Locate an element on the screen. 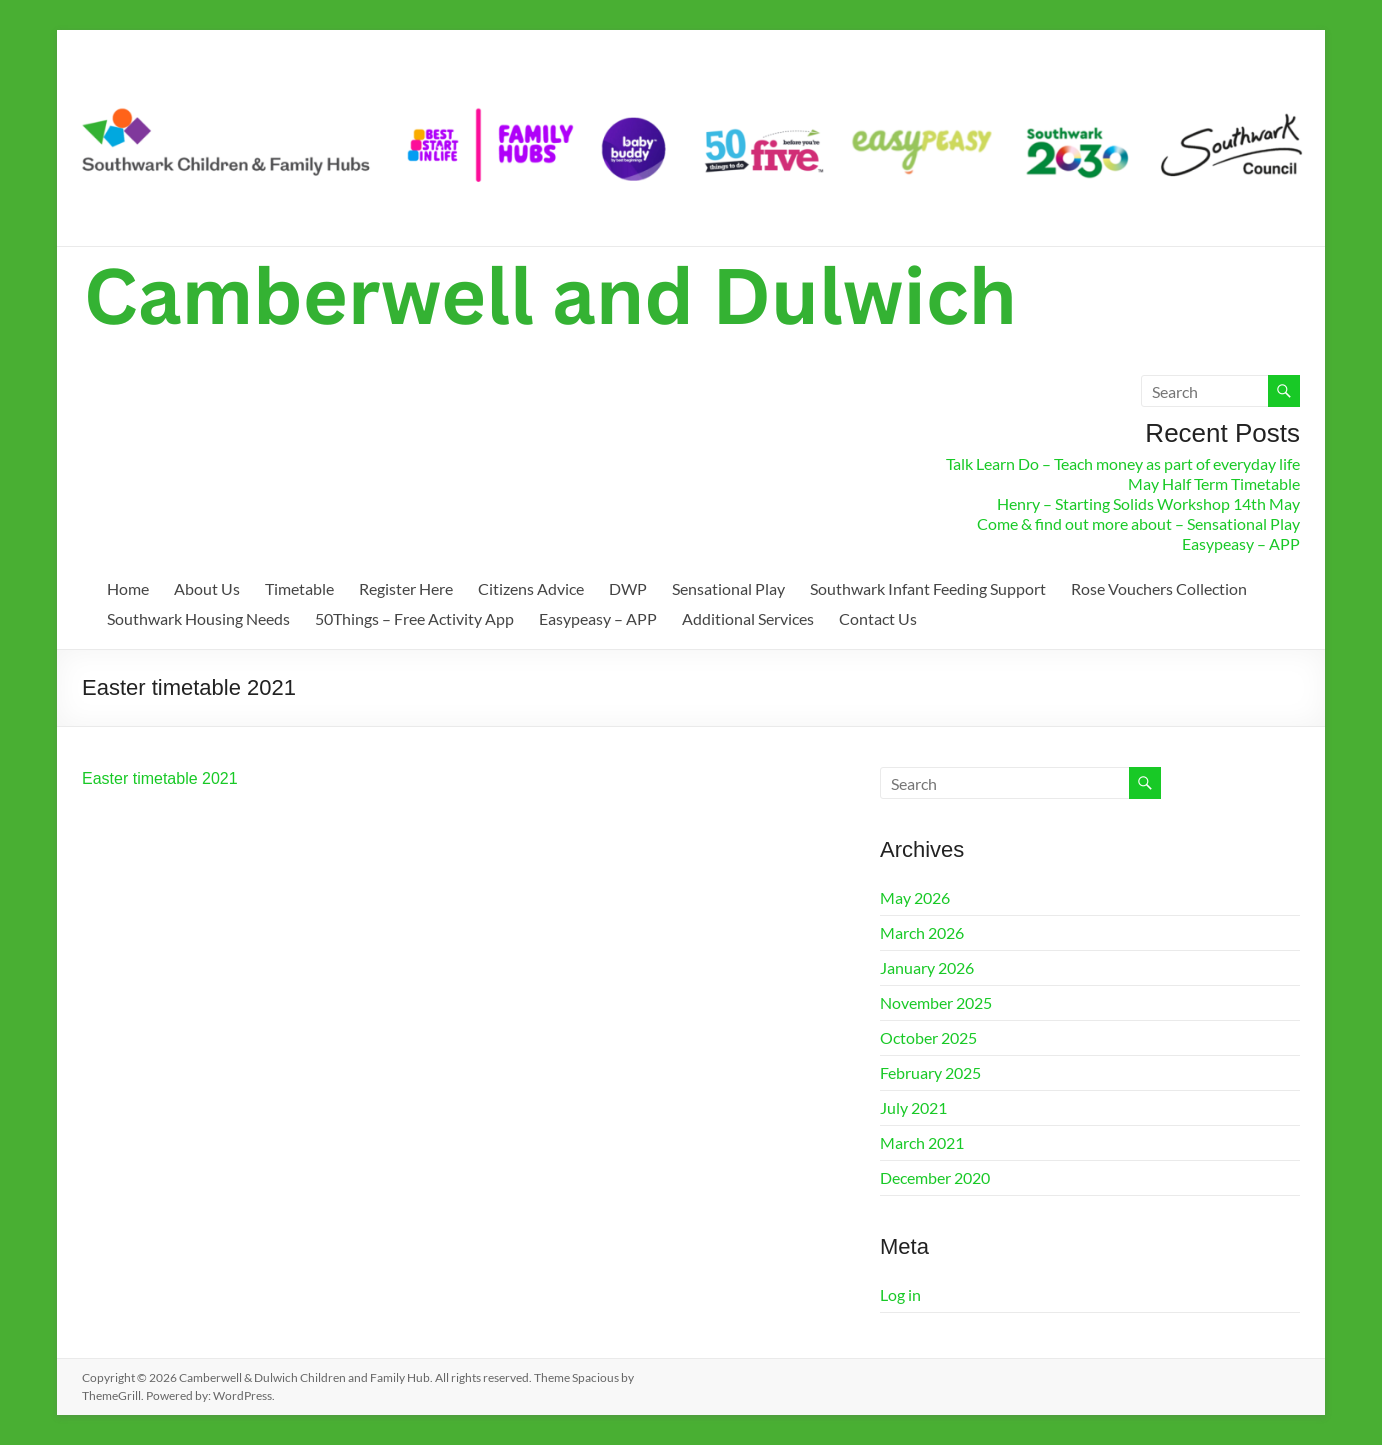  Home is located at coordinates (128, 588).